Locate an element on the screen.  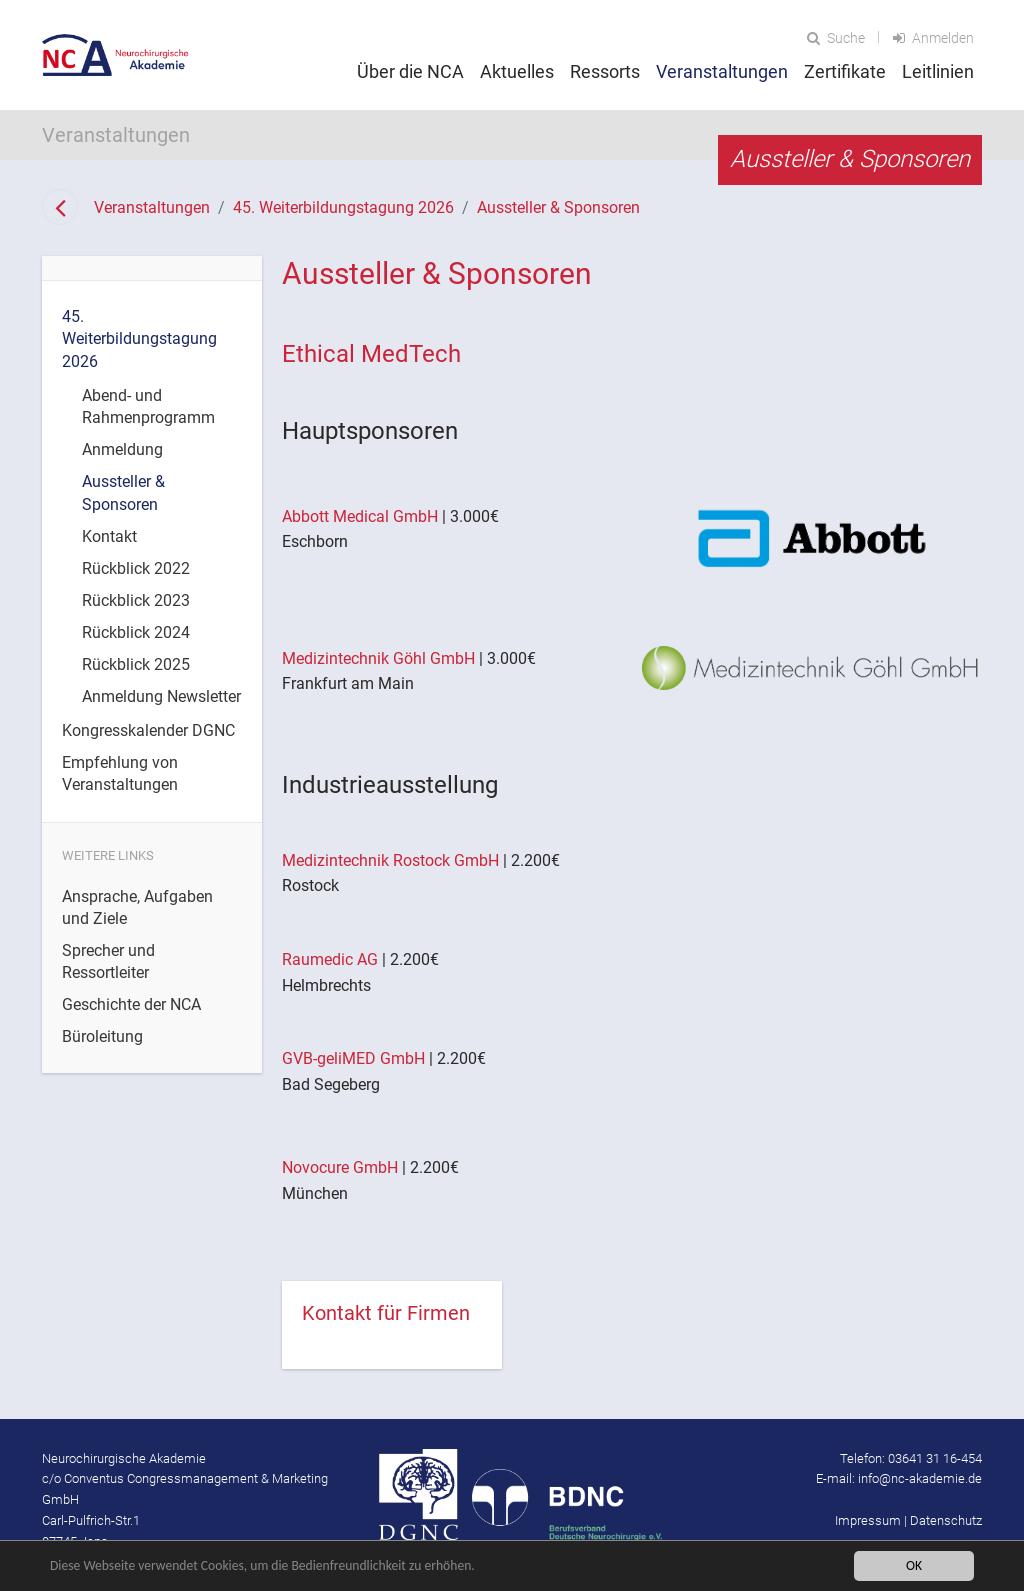
Veranstaltungen is located at coordinates (152, 207).